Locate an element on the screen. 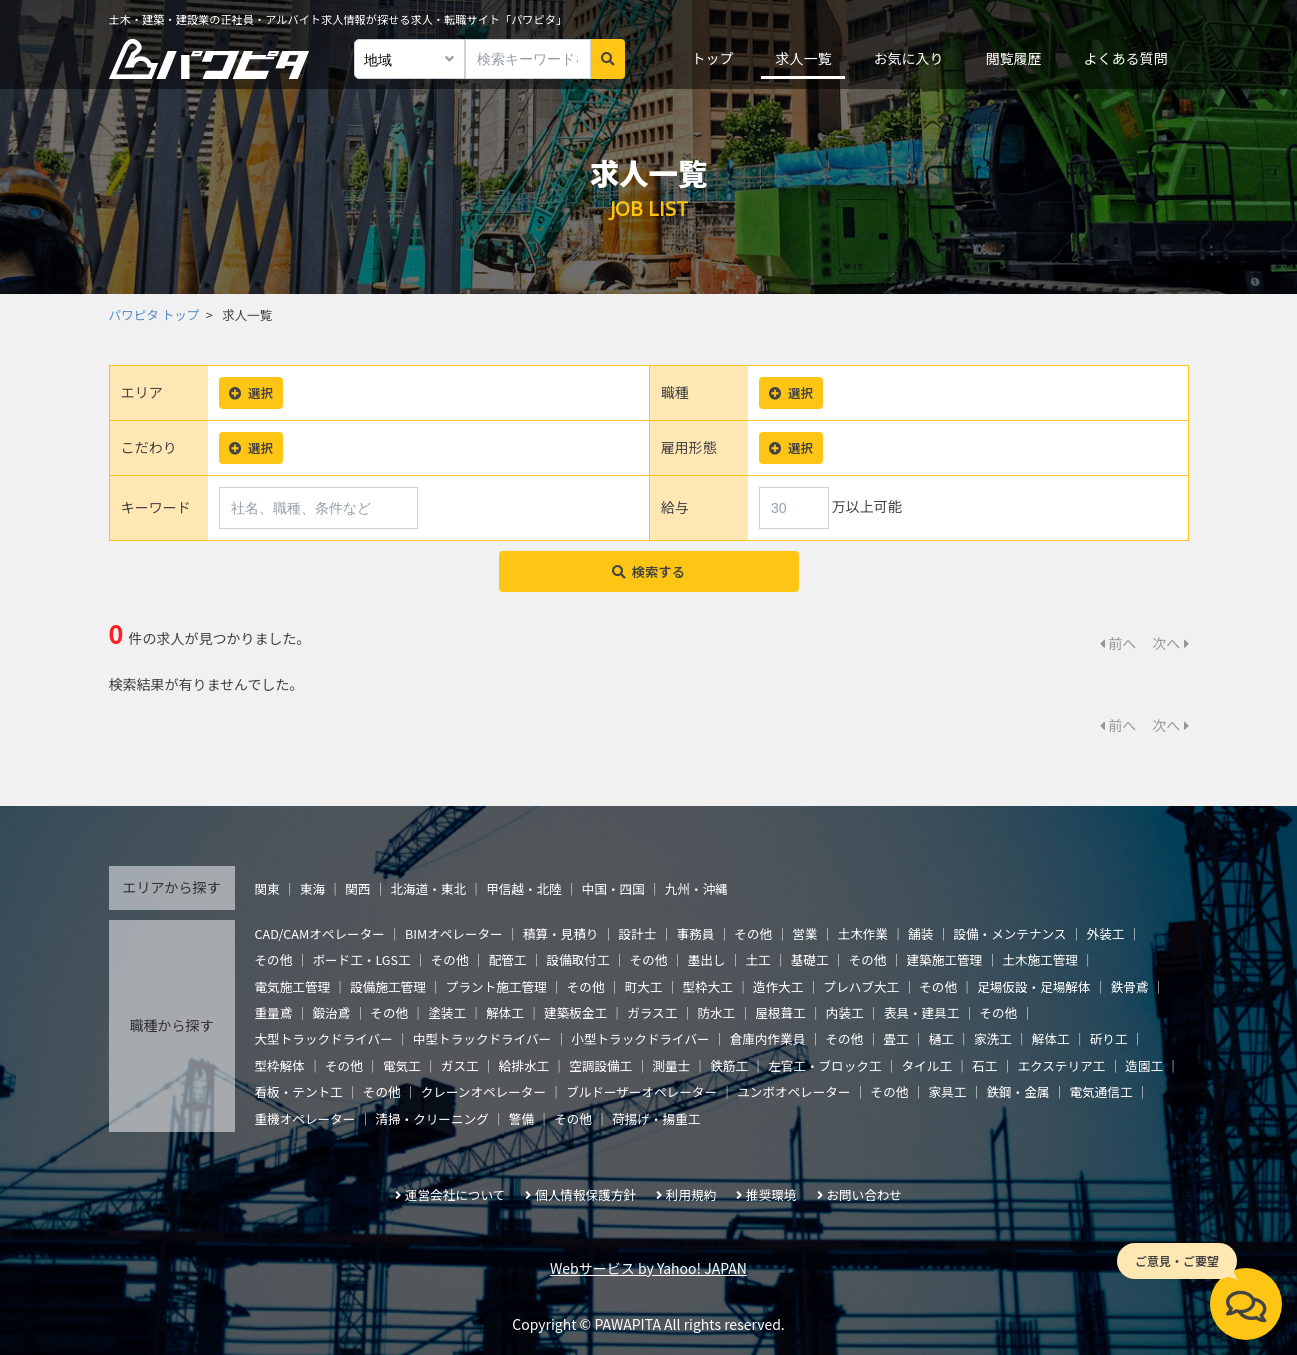  荷揚げ・揚重工 is located at coordinates (656, 1118).